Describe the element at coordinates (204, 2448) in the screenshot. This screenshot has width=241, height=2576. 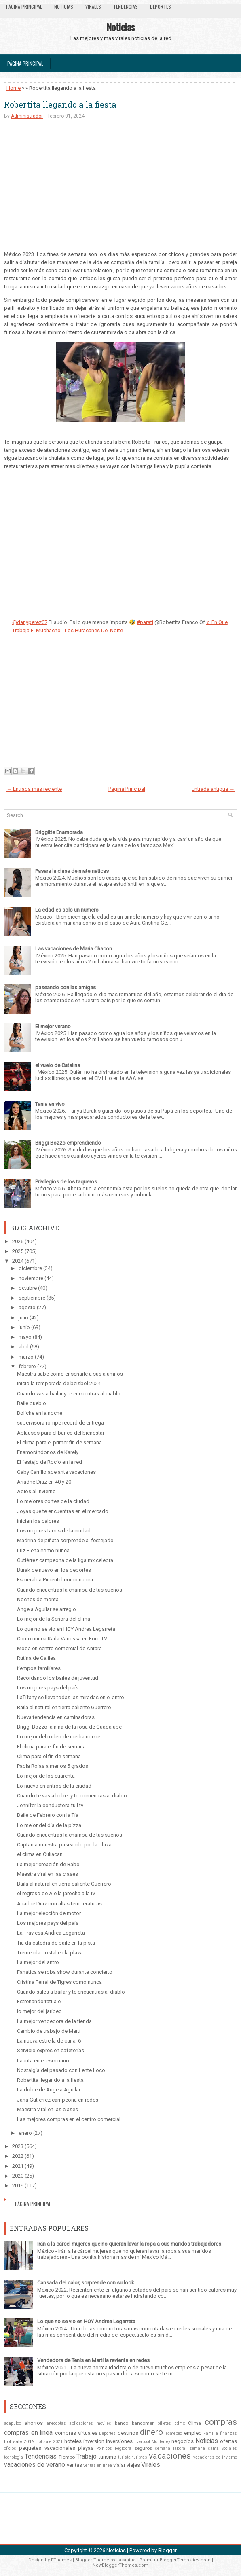
I see `semana santa` at that location.